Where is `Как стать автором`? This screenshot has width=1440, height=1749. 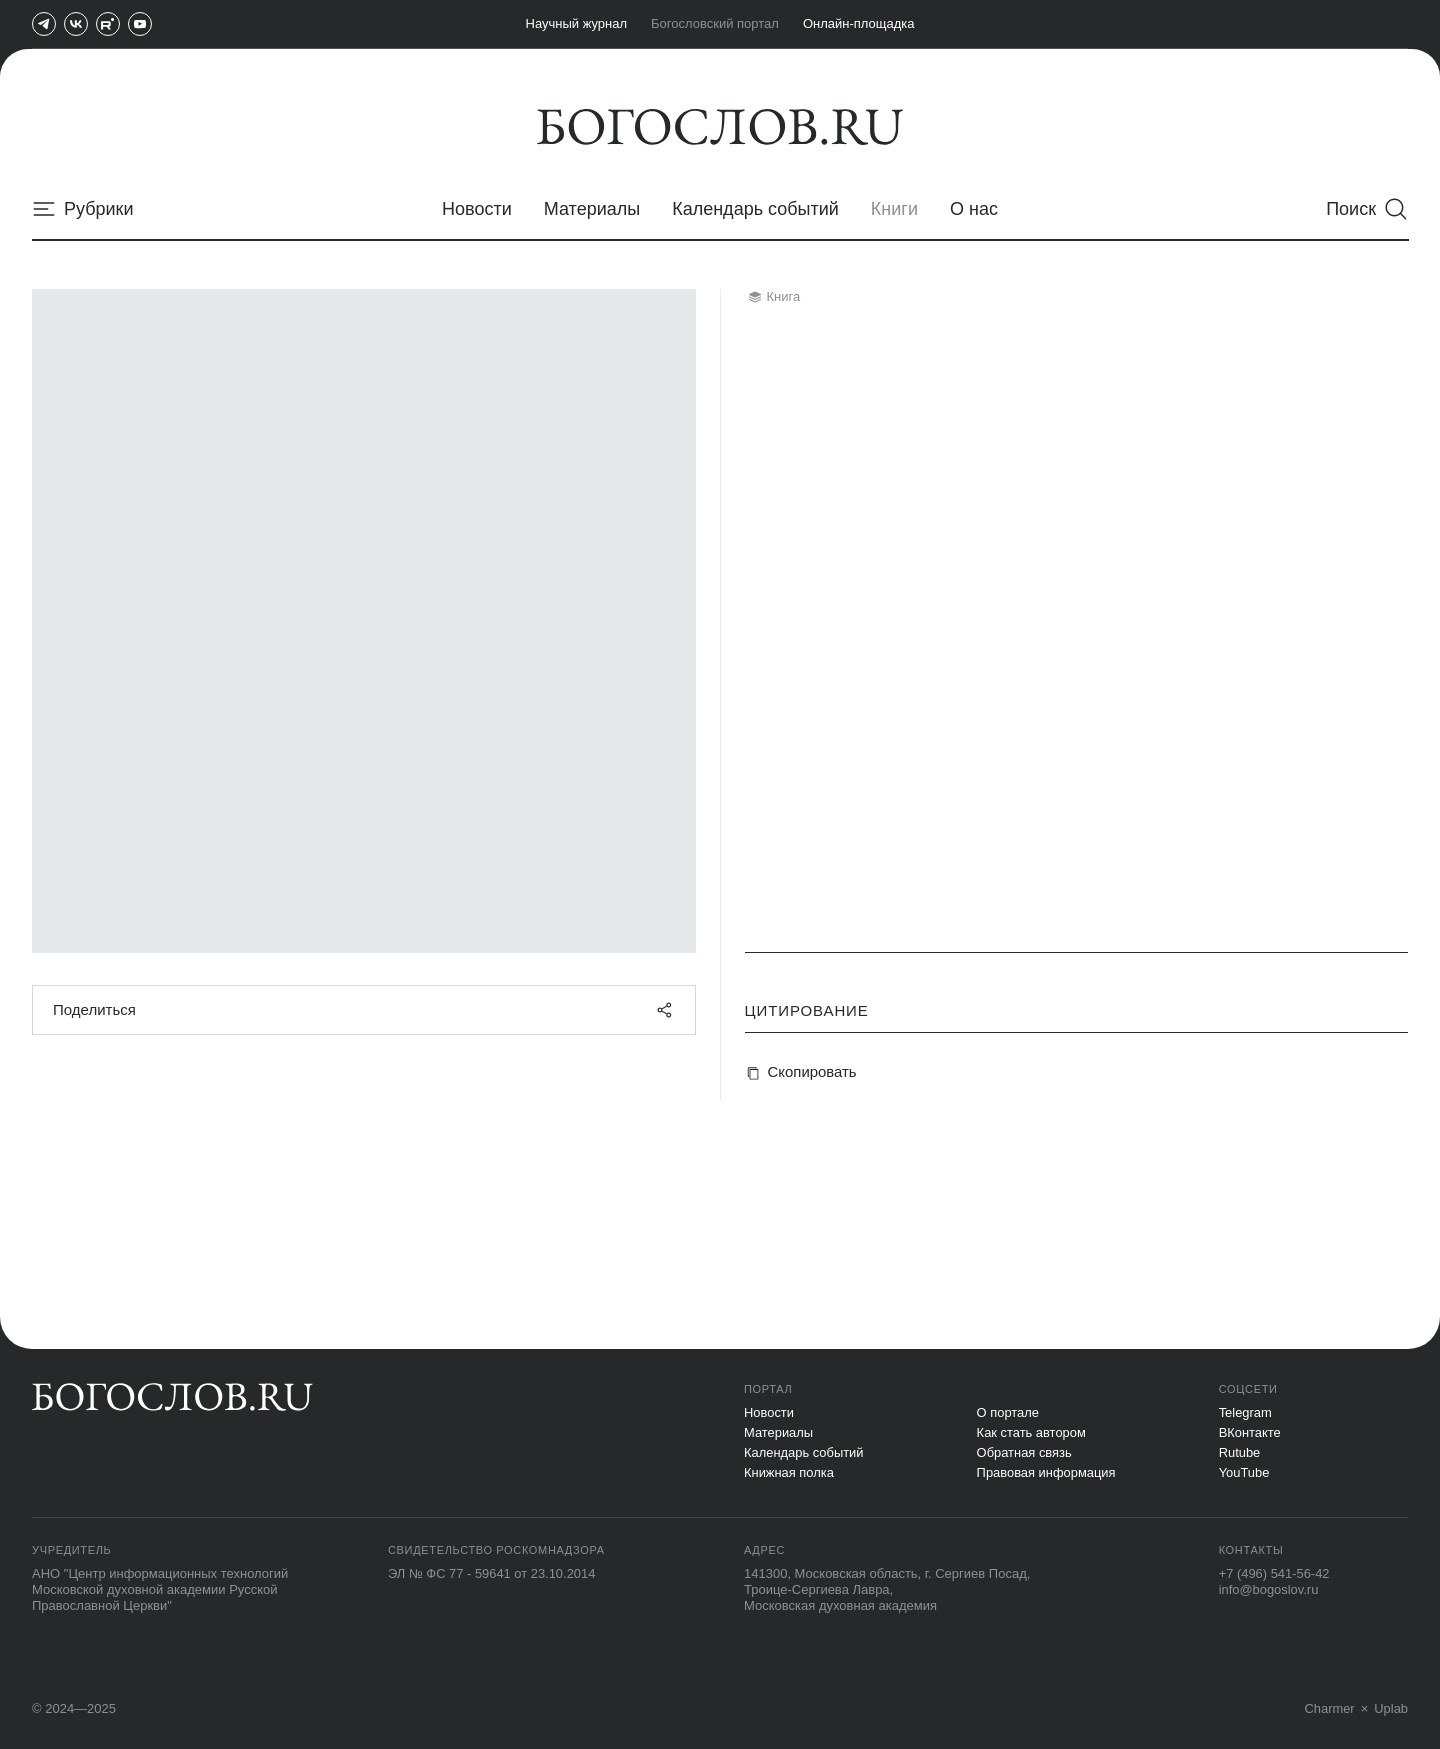
Как стать автором is located at coordinates (1032, 1432).